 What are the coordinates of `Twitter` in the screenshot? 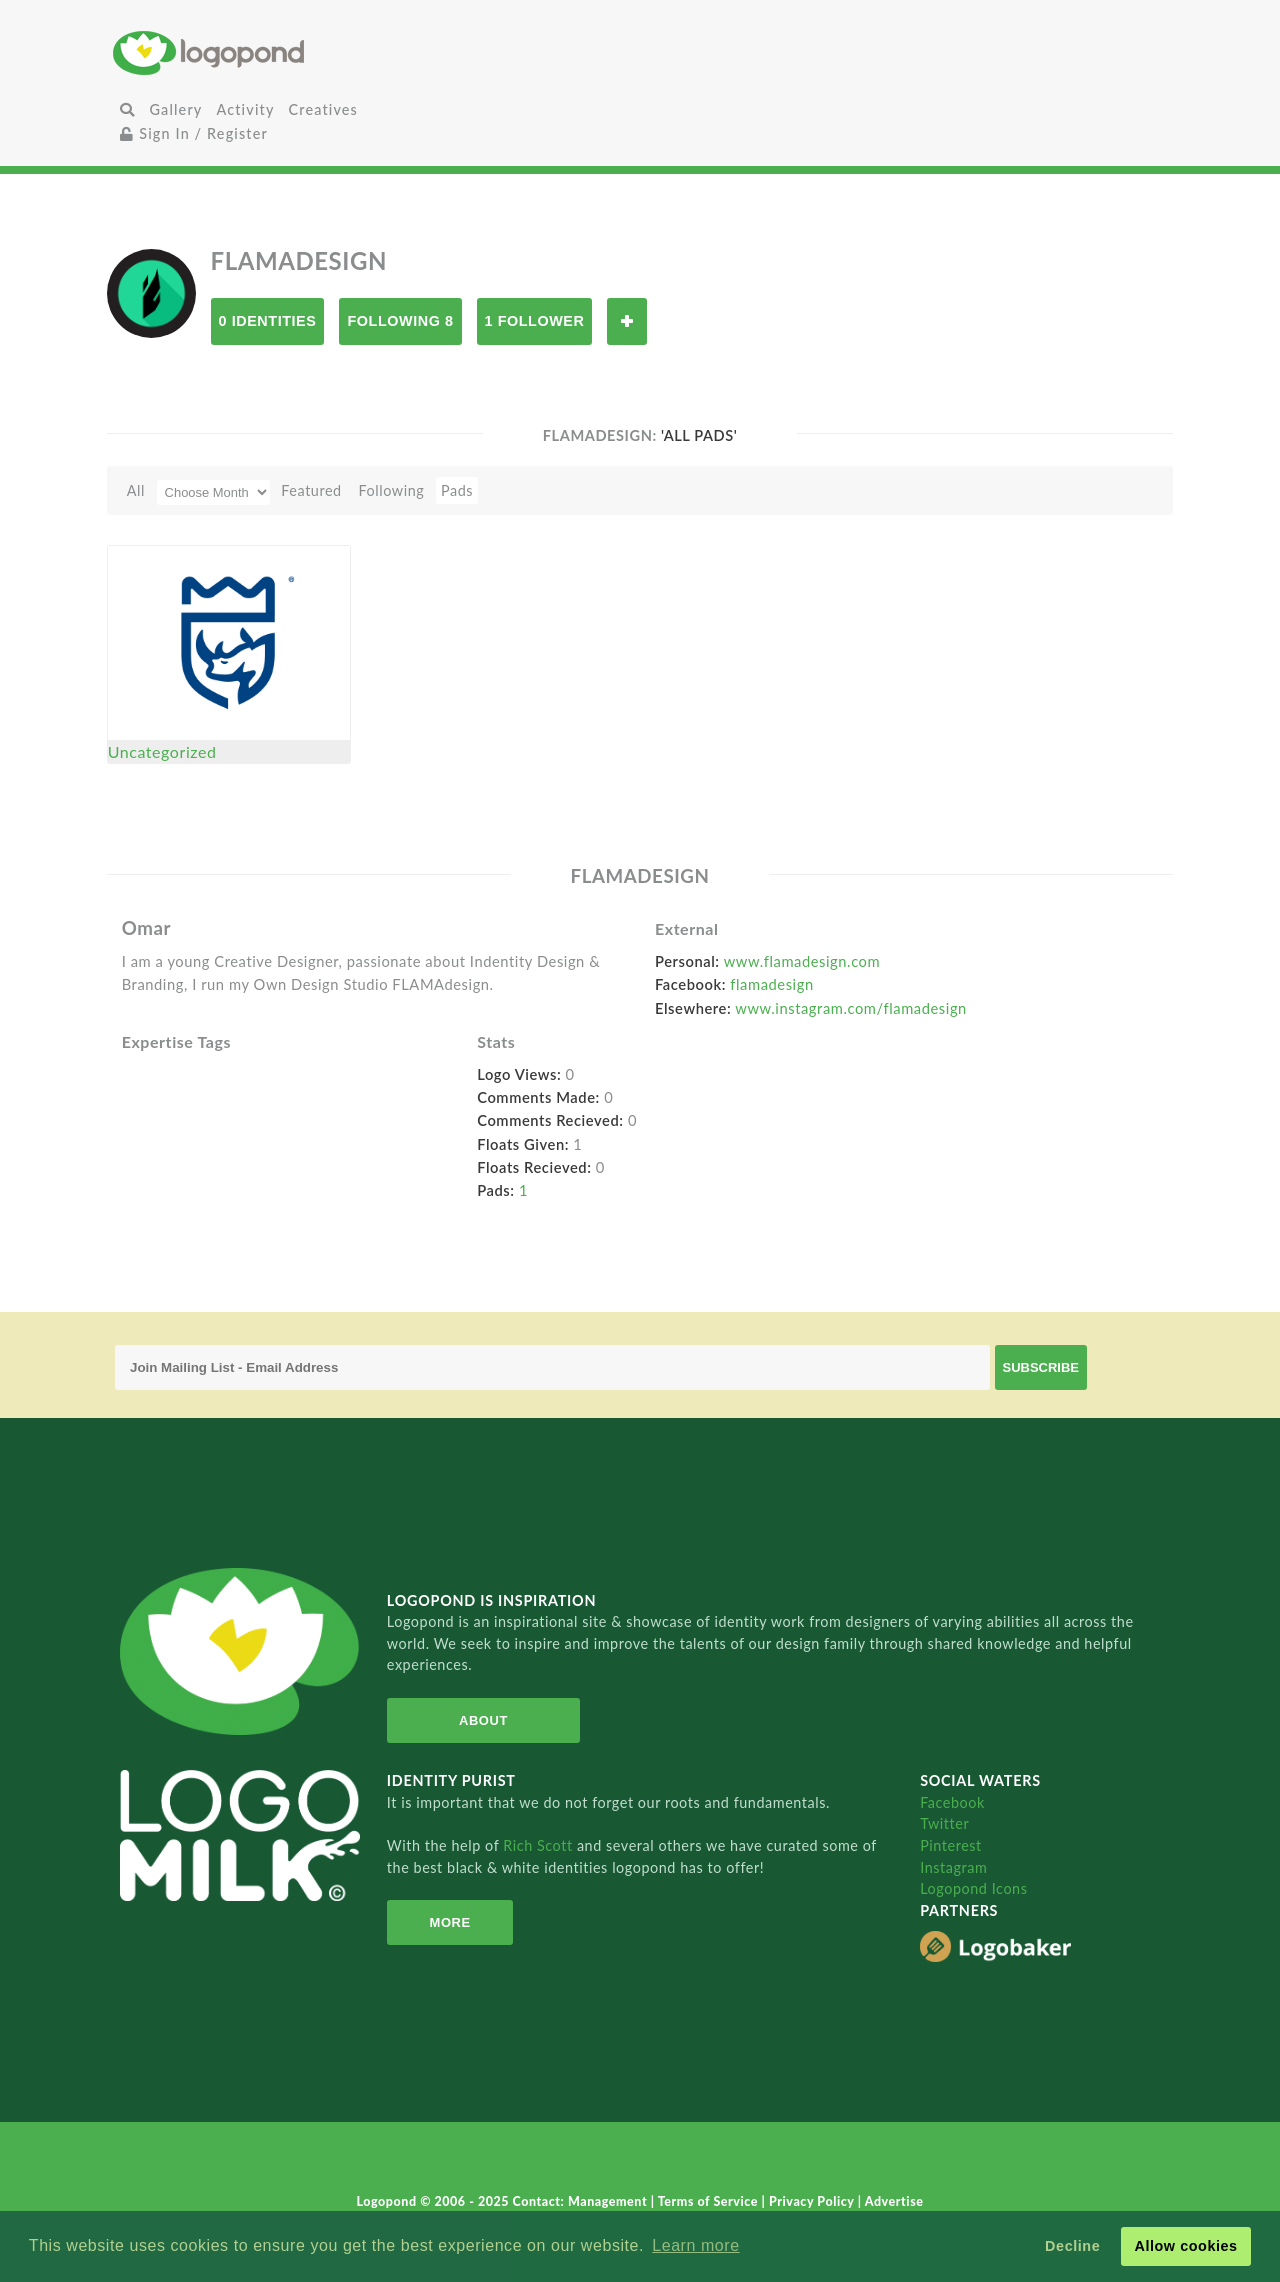 It's located at (944, 1823).